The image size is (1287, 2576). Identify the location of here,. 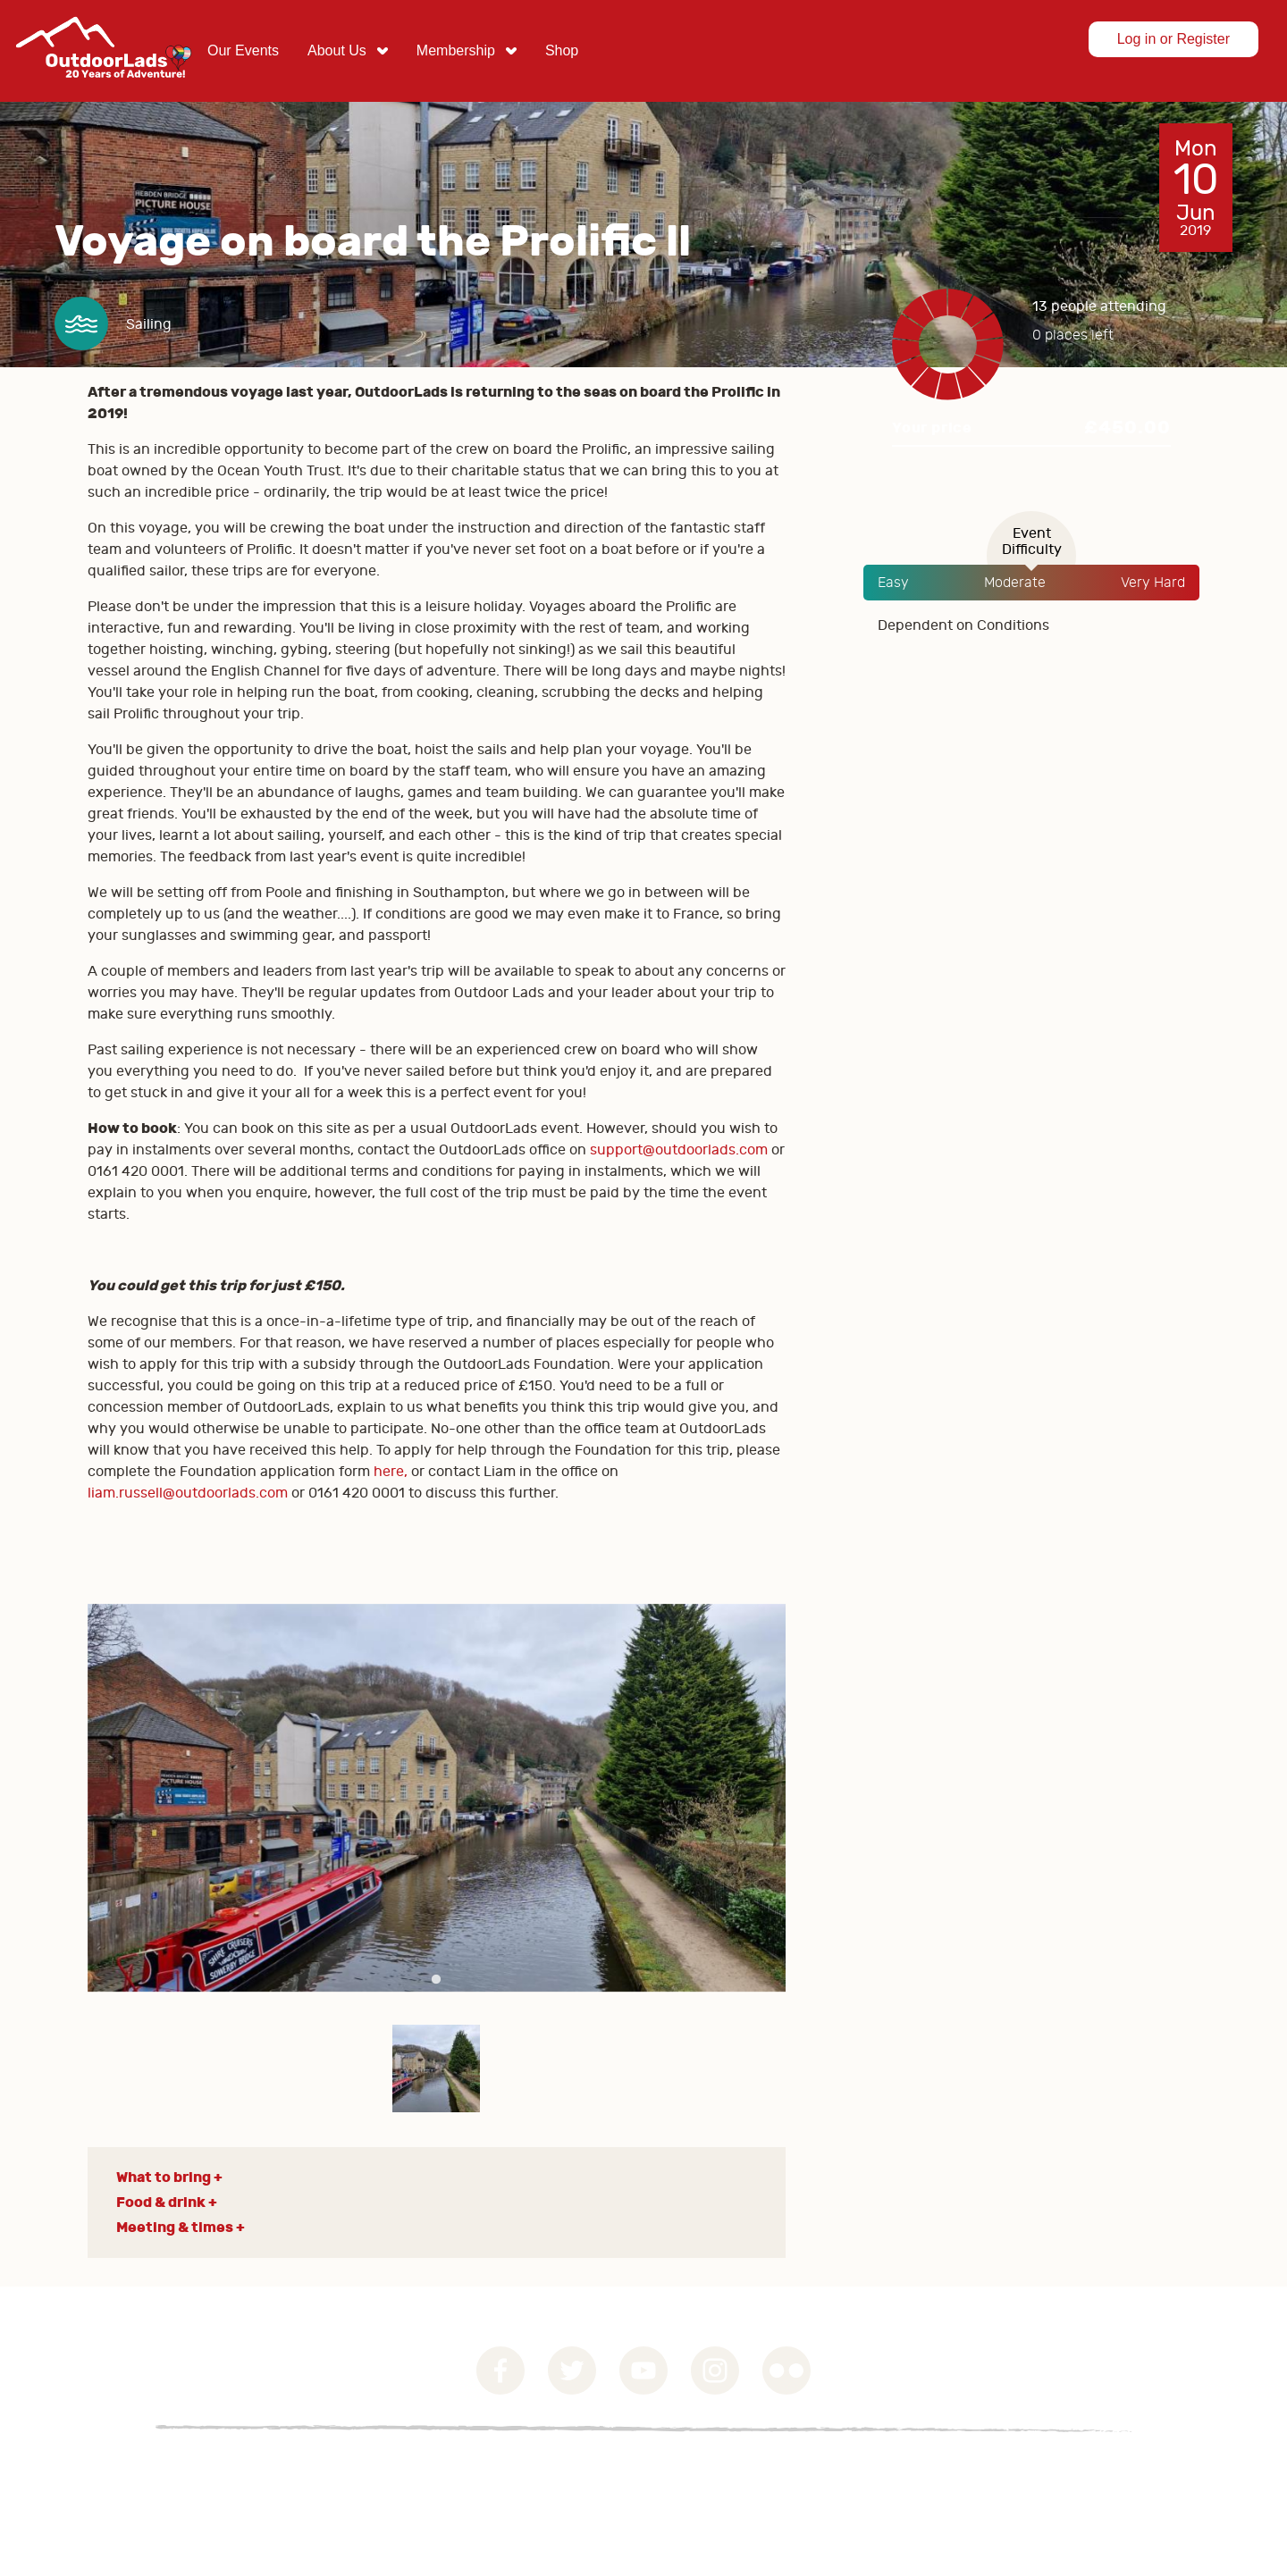
(391, 1472).